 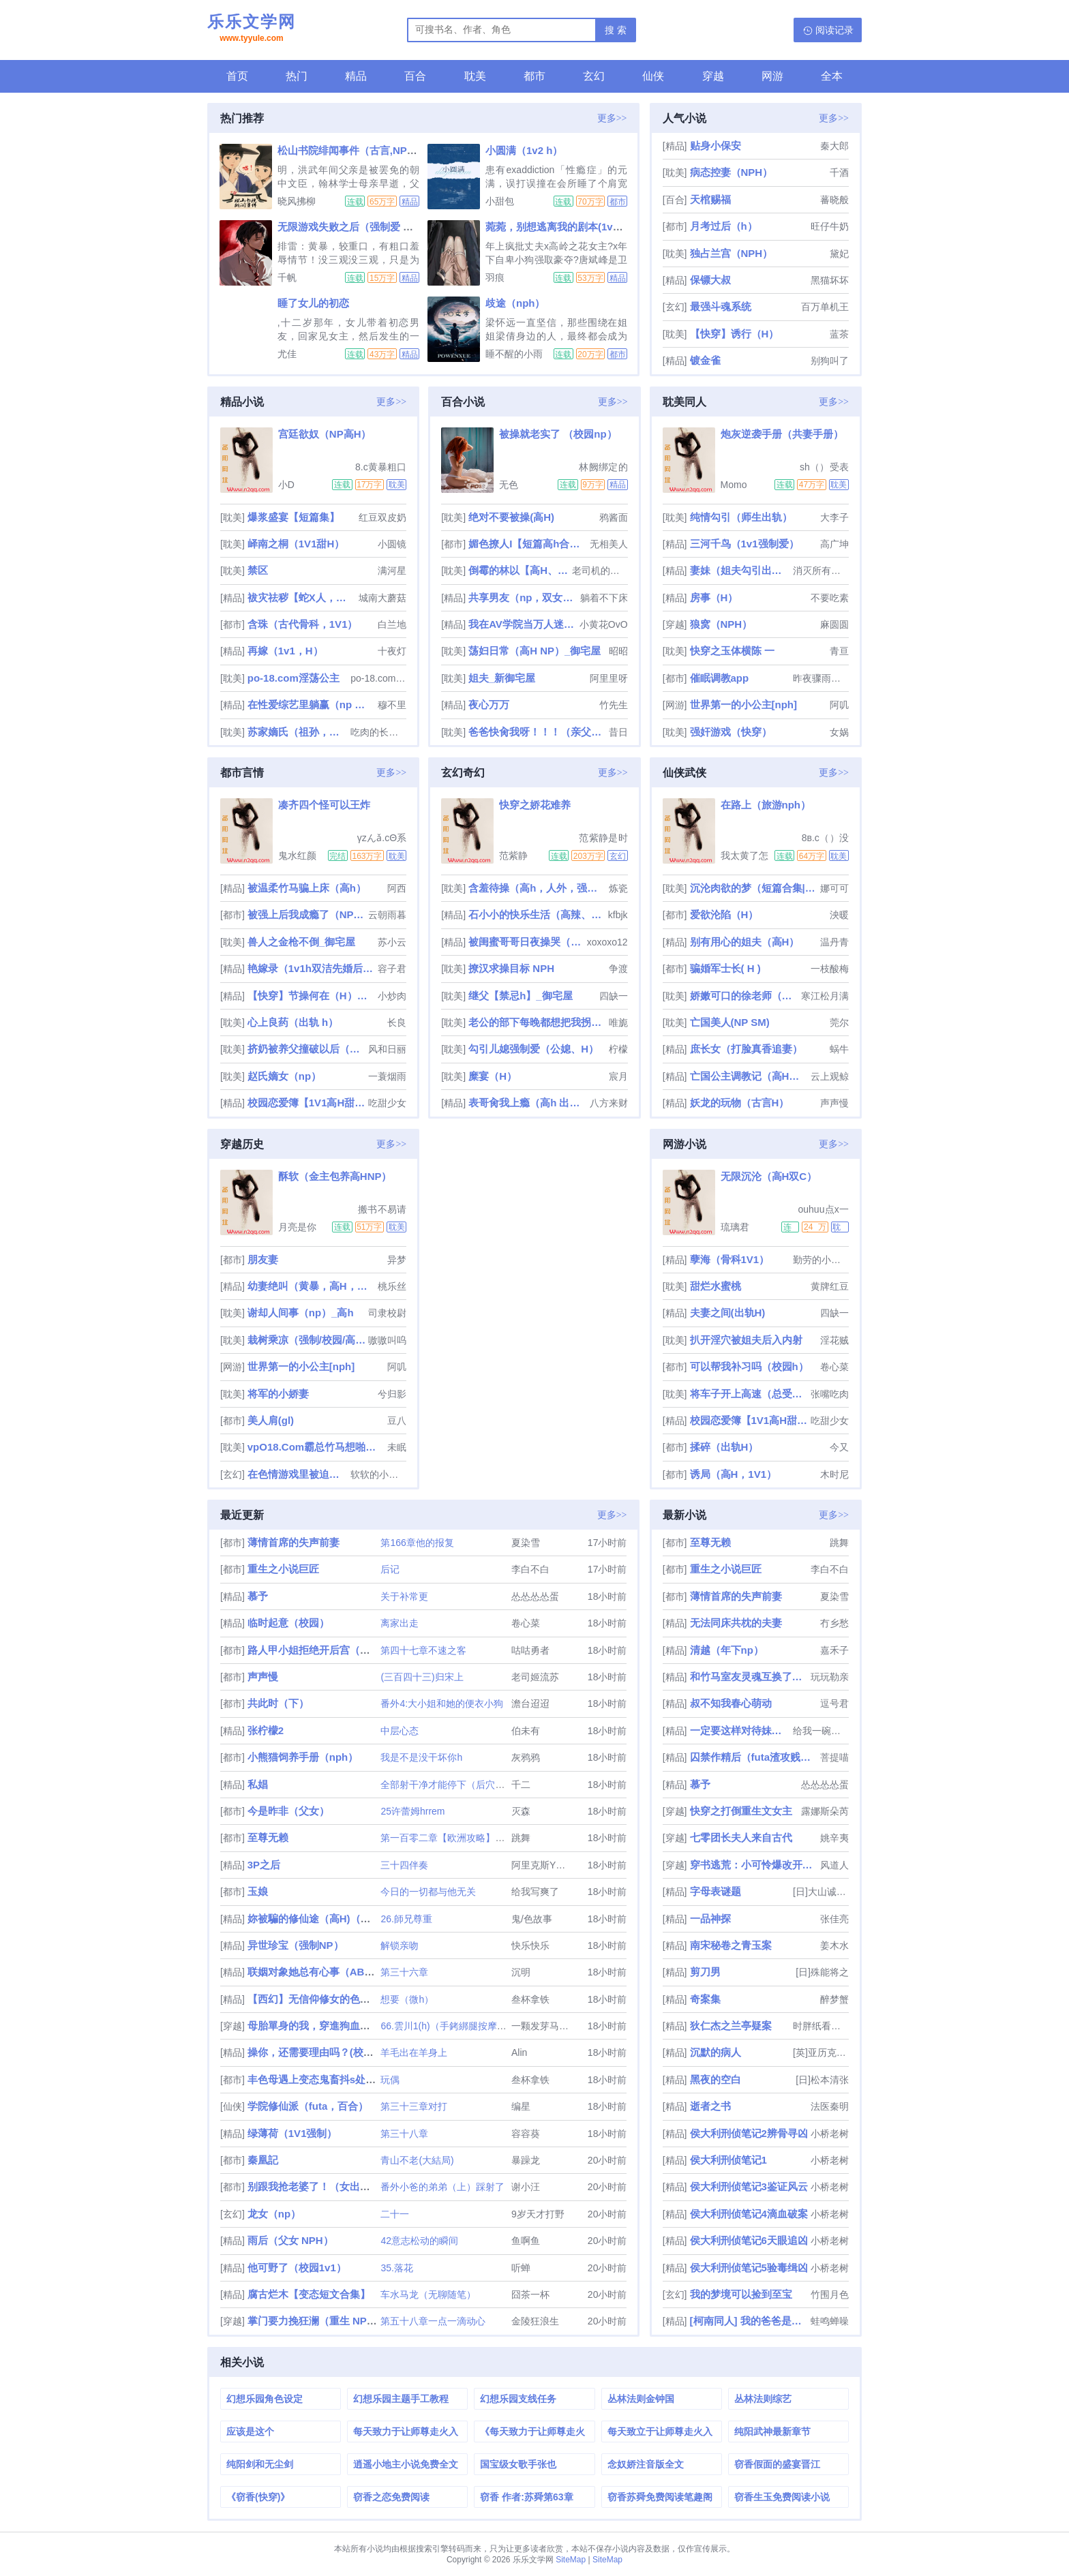 What do you see at coordinates (314, 1972) in the screenshot?
I see `联姻对象她总有心事（ABO）` at bounding box center [314, 1972].